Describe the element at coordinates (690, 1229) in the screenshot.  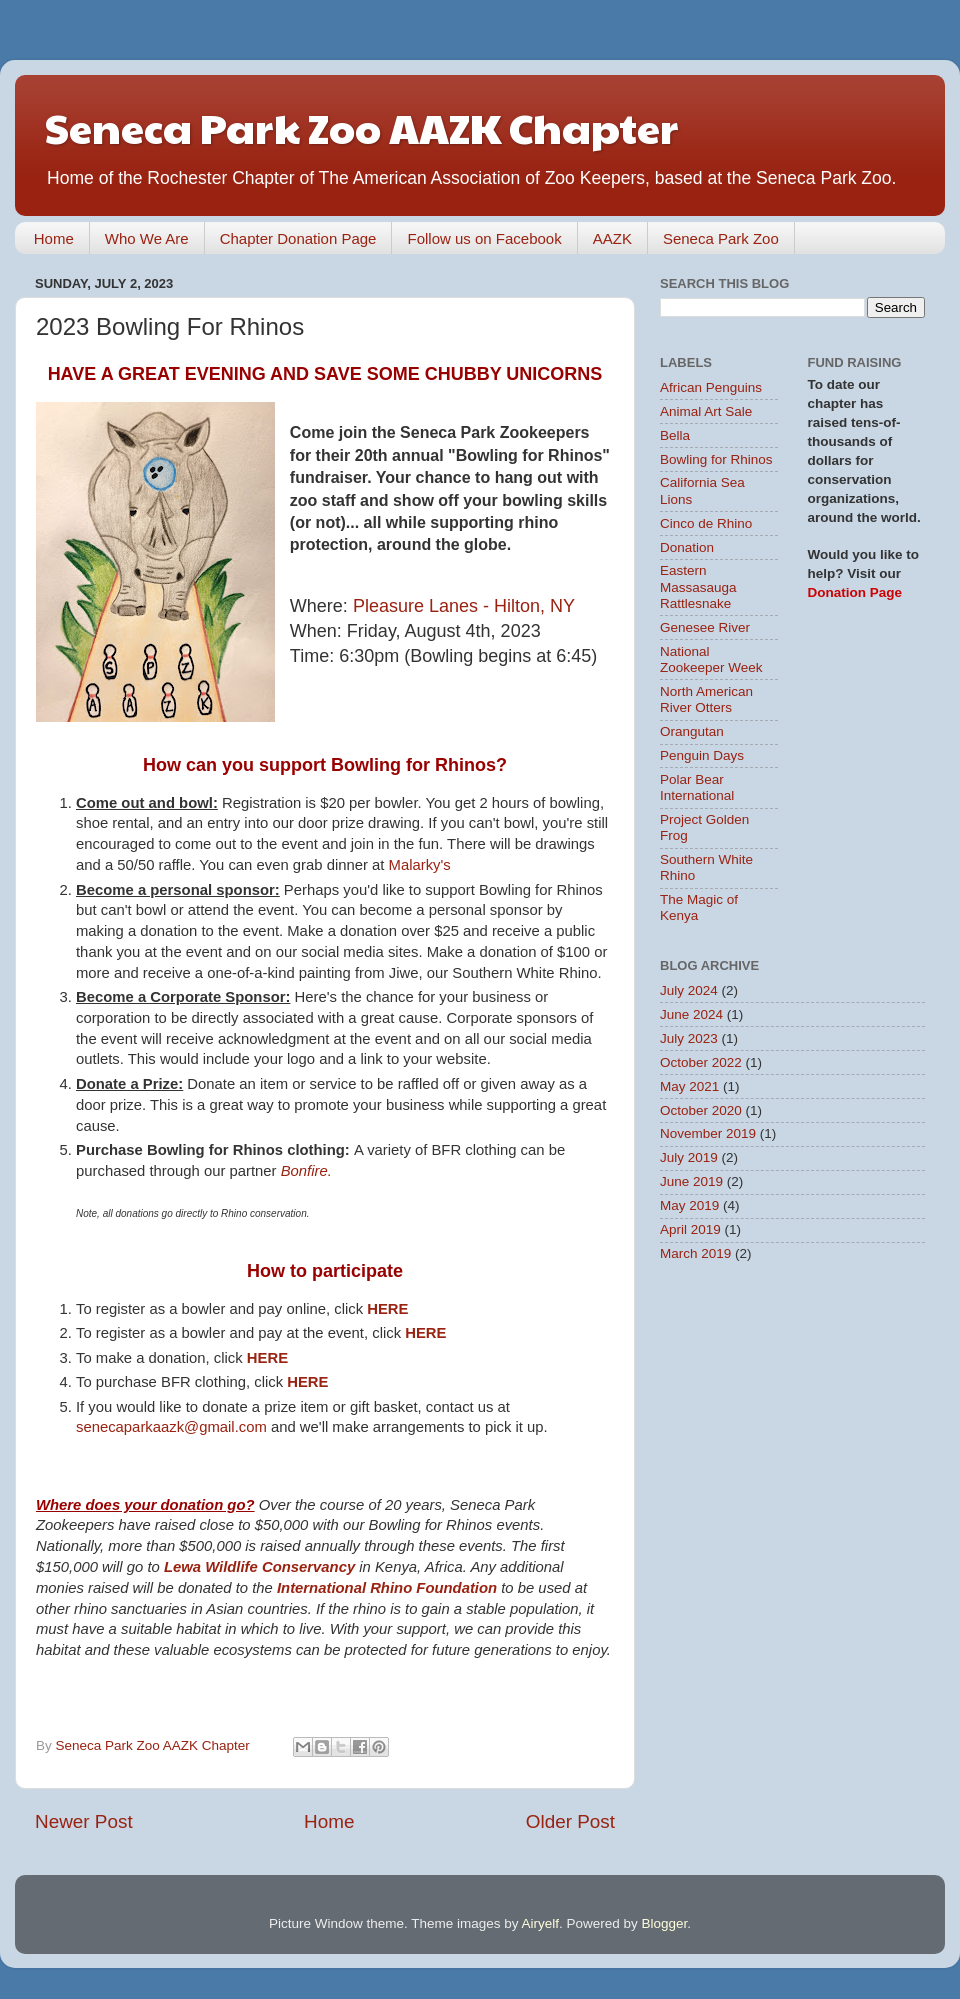
I see `April 2019` at that location.